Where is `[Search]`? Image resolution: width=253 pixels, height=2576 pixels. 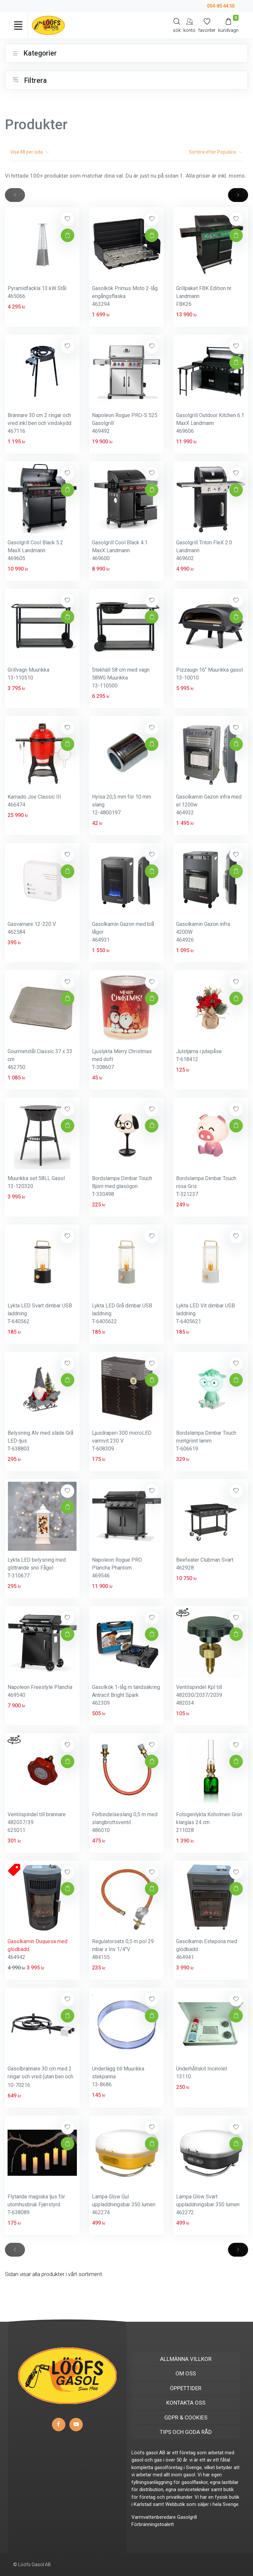
[Search] is located at coordinates (177, 25).